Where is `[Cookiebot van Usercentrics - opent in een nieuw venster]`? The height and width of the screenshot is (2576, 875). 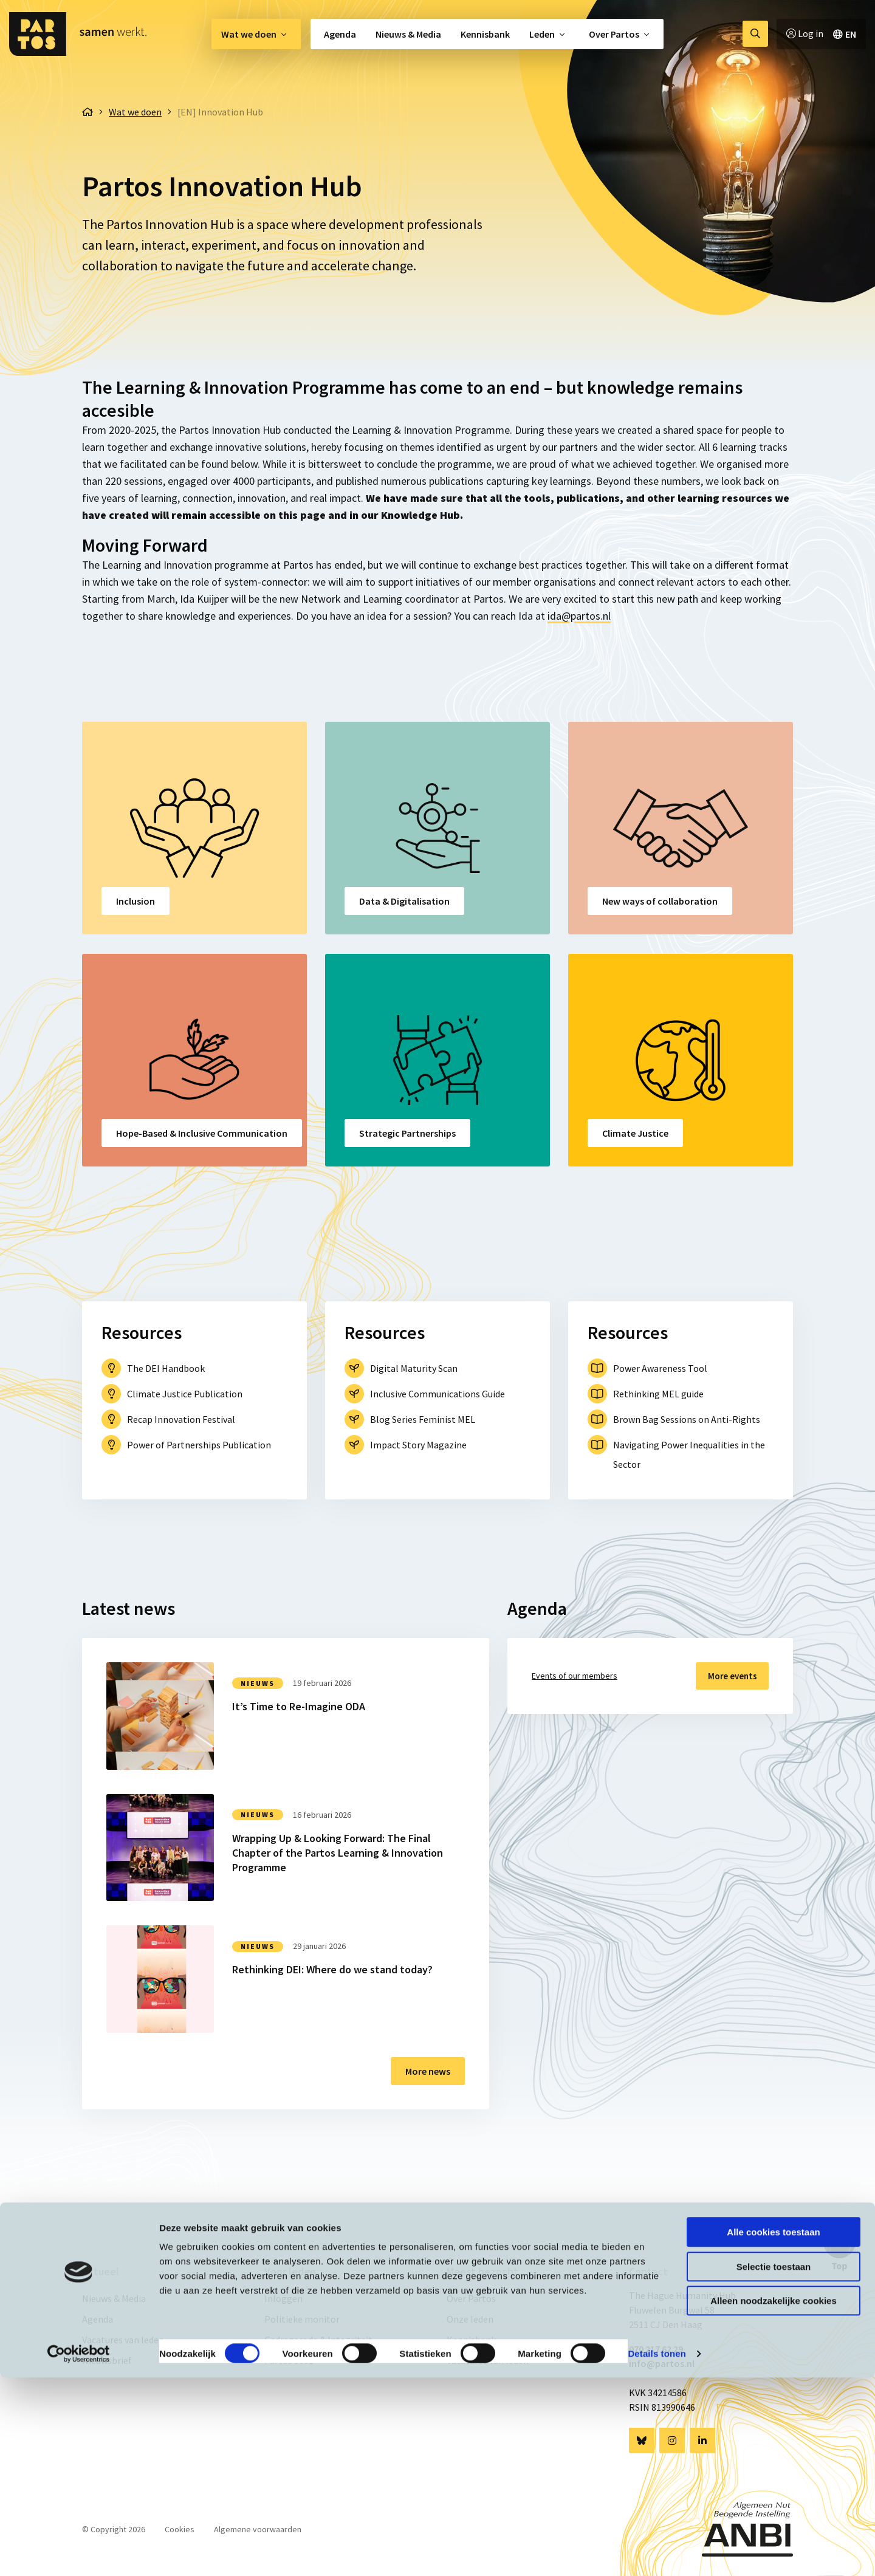
[Cookiebot van Usercentrics - opent in een nieuw venster] is located at coordinates (79, 2552).